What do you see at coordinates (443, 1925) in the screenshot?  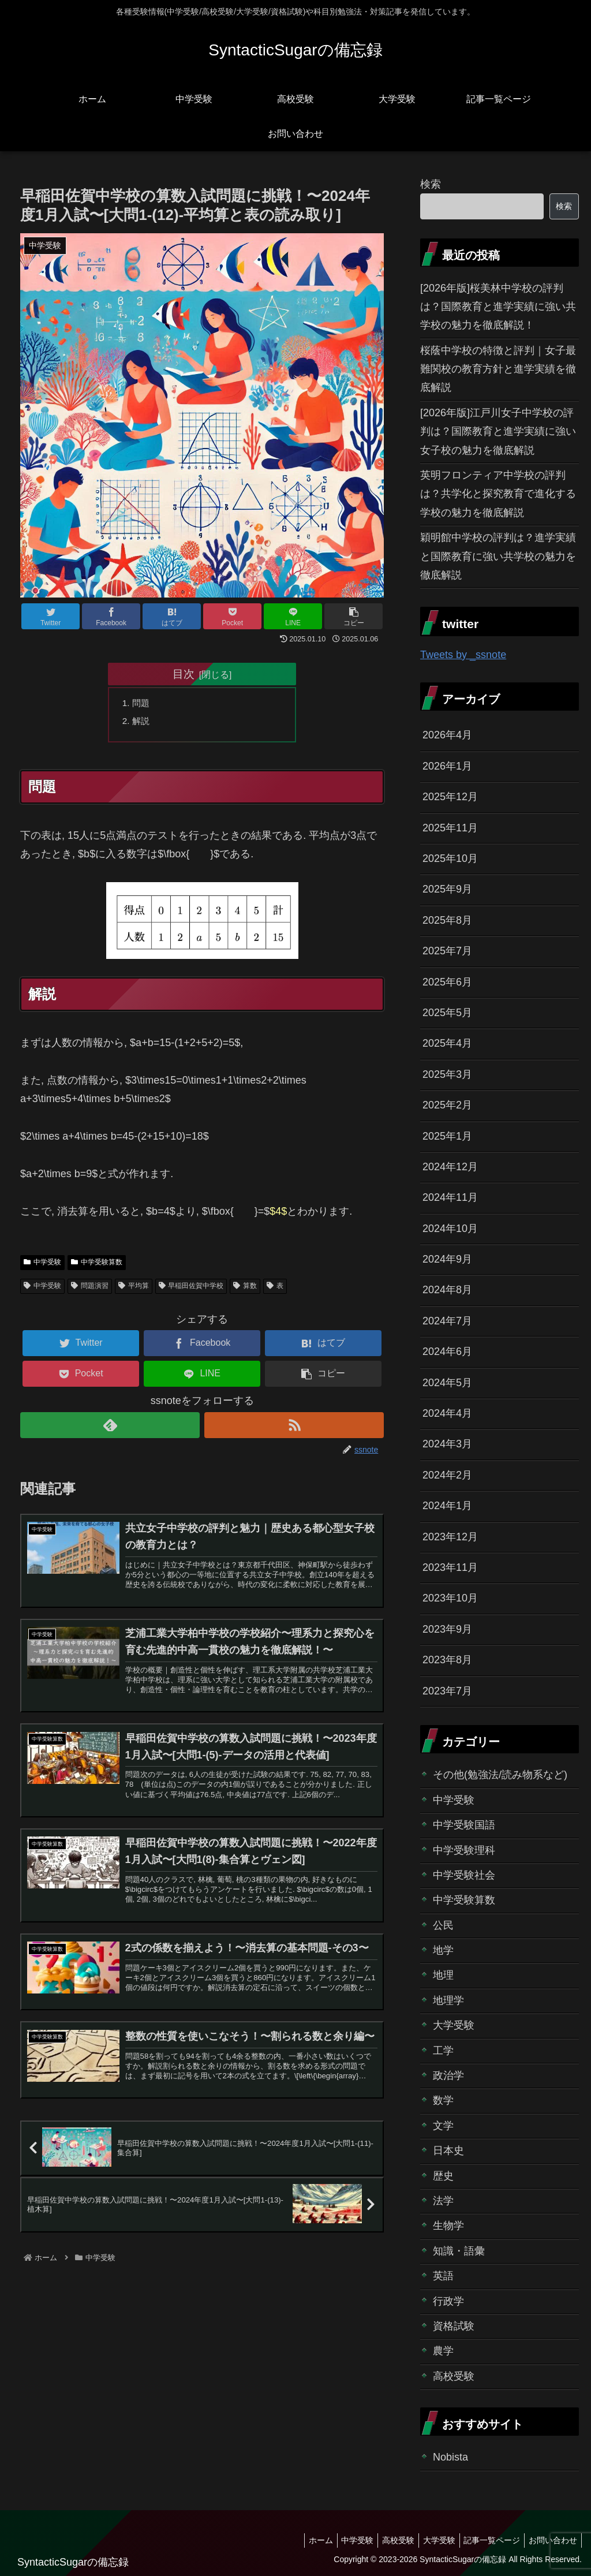 I see `公民` at bounding box center [443, 1925].